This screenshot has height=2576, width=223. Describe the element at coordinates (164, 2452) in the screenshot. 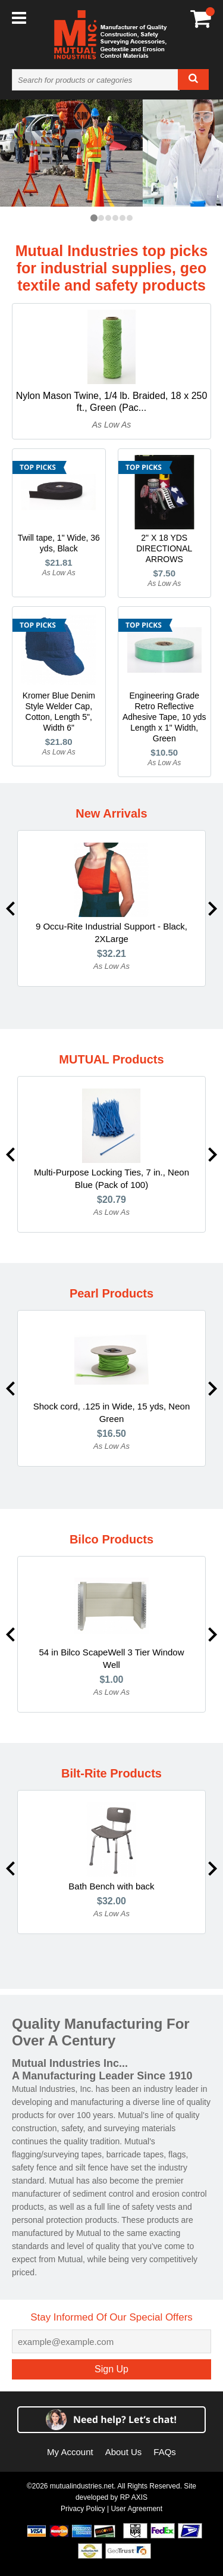

I see `FAQs` at that location.